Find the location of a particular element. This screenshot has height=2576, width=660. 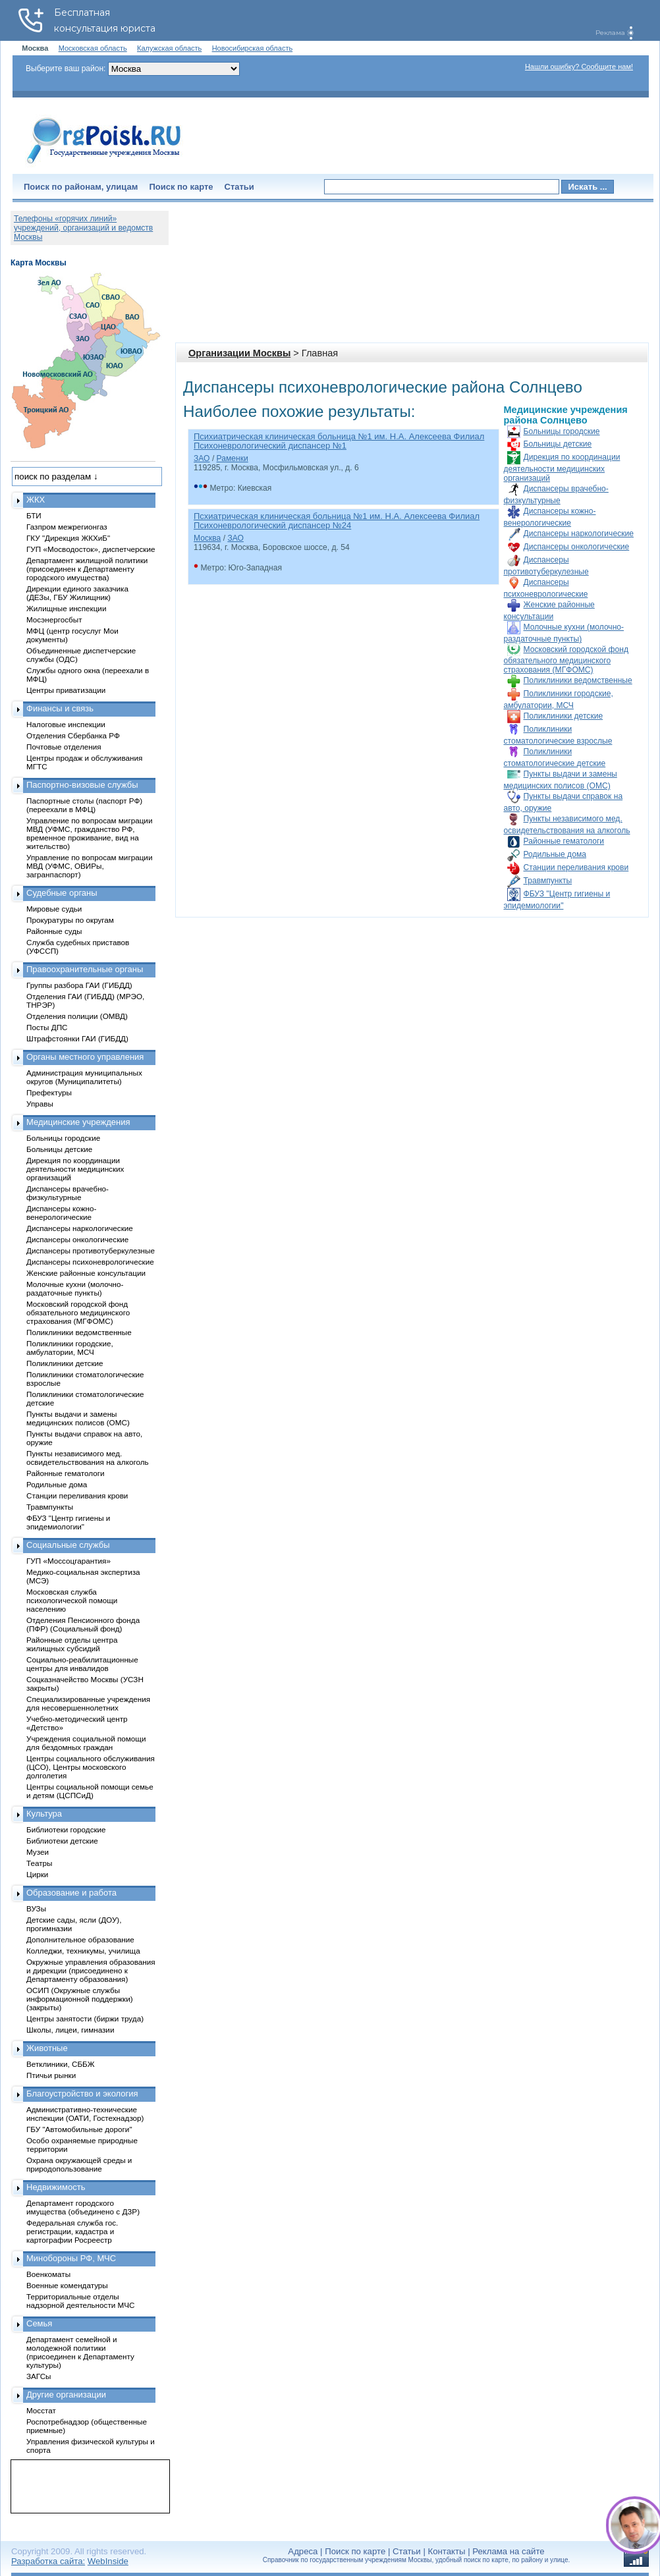

Мосэнергосбыт is located at coordinates (54, 619).